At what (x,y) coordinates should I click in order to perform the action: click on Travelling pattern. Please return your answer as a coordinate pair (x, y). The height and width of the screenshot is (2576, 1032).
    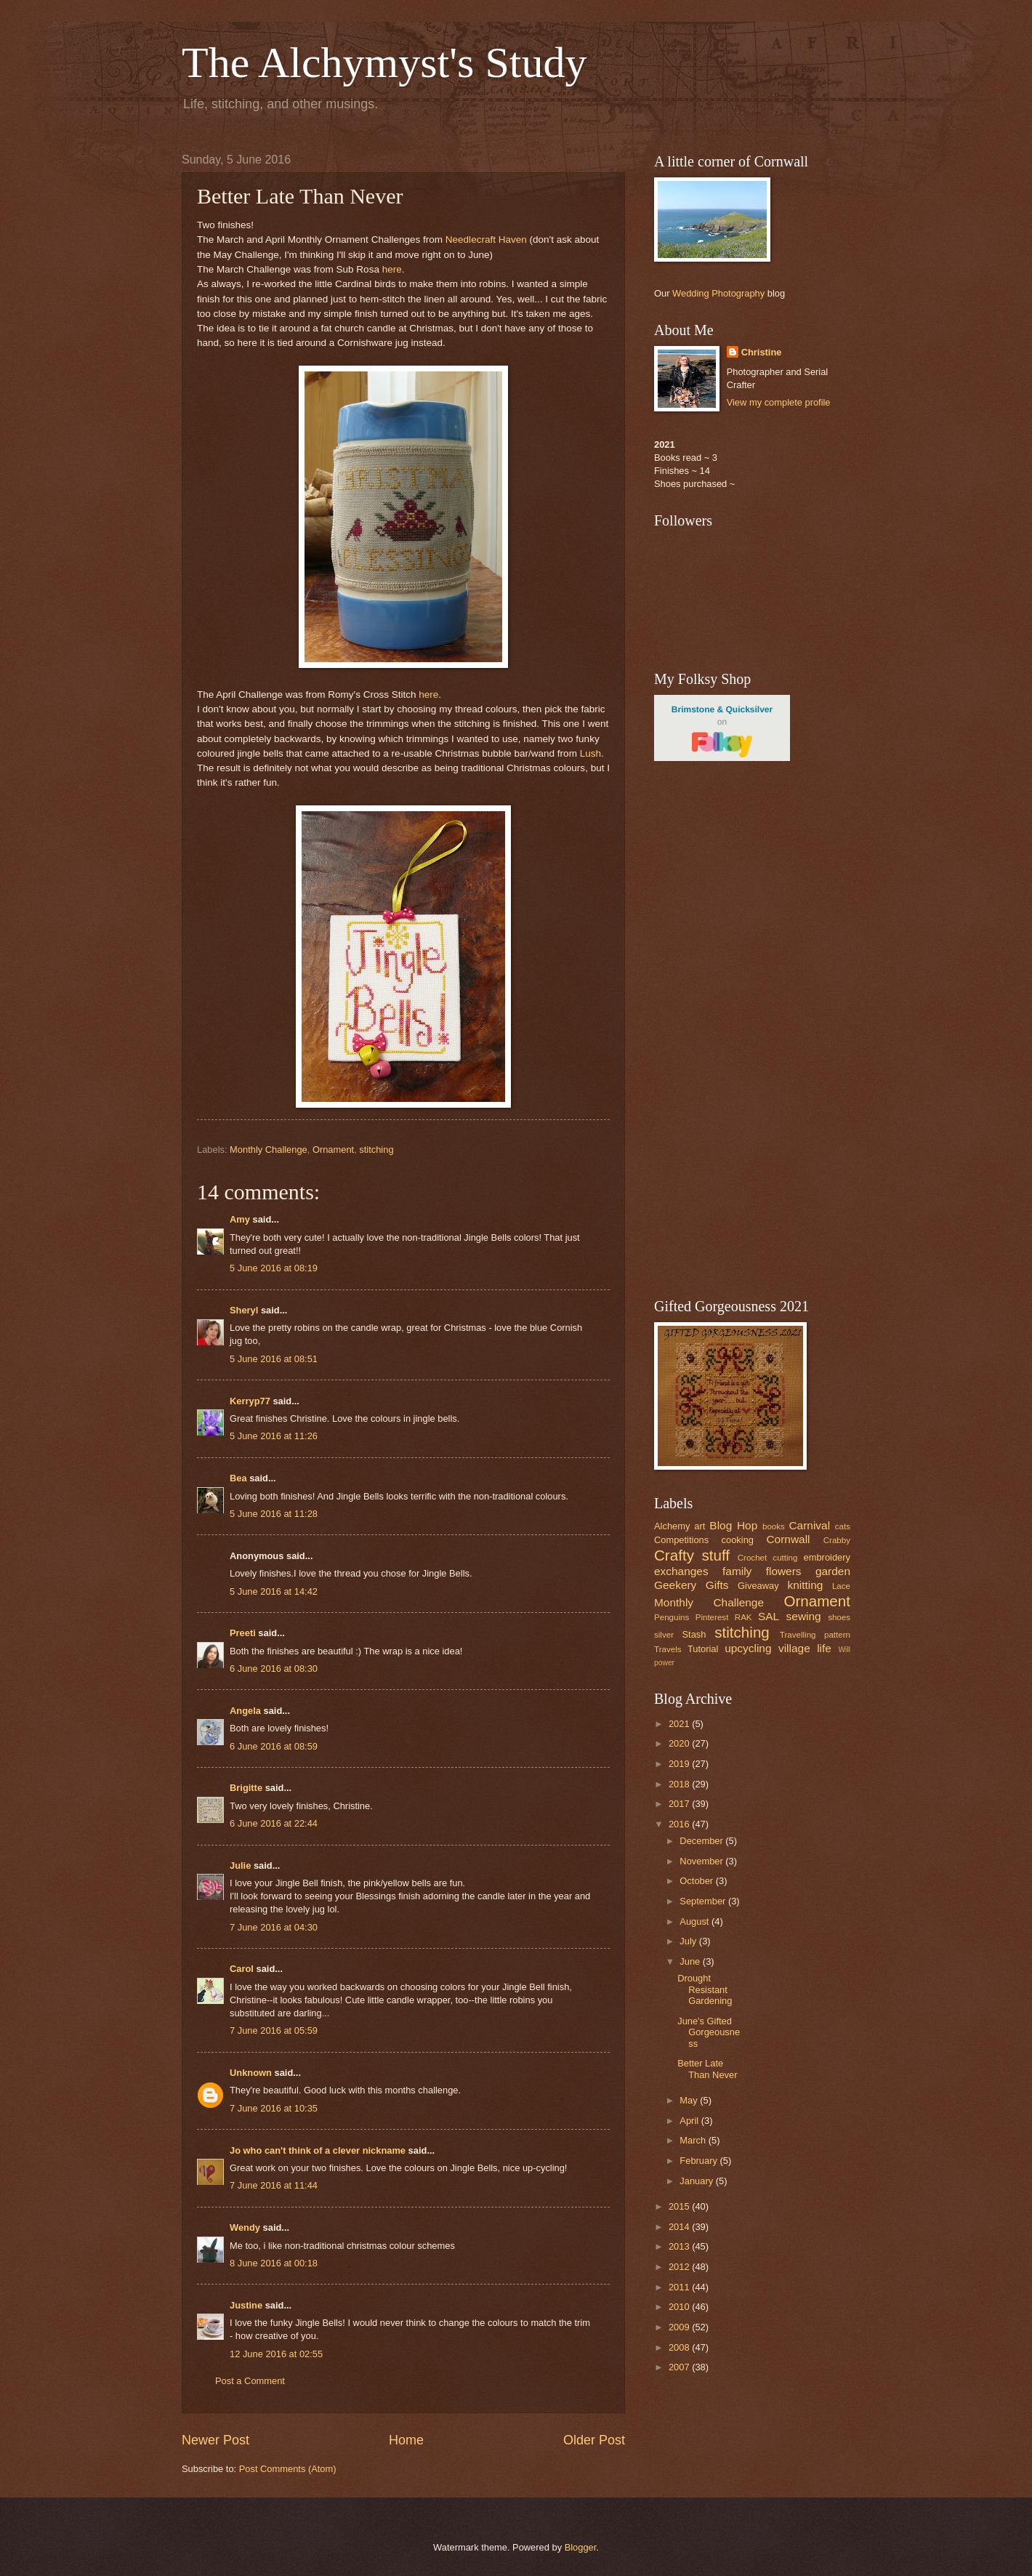
    Looking at the image, I should click on (815, 1634).